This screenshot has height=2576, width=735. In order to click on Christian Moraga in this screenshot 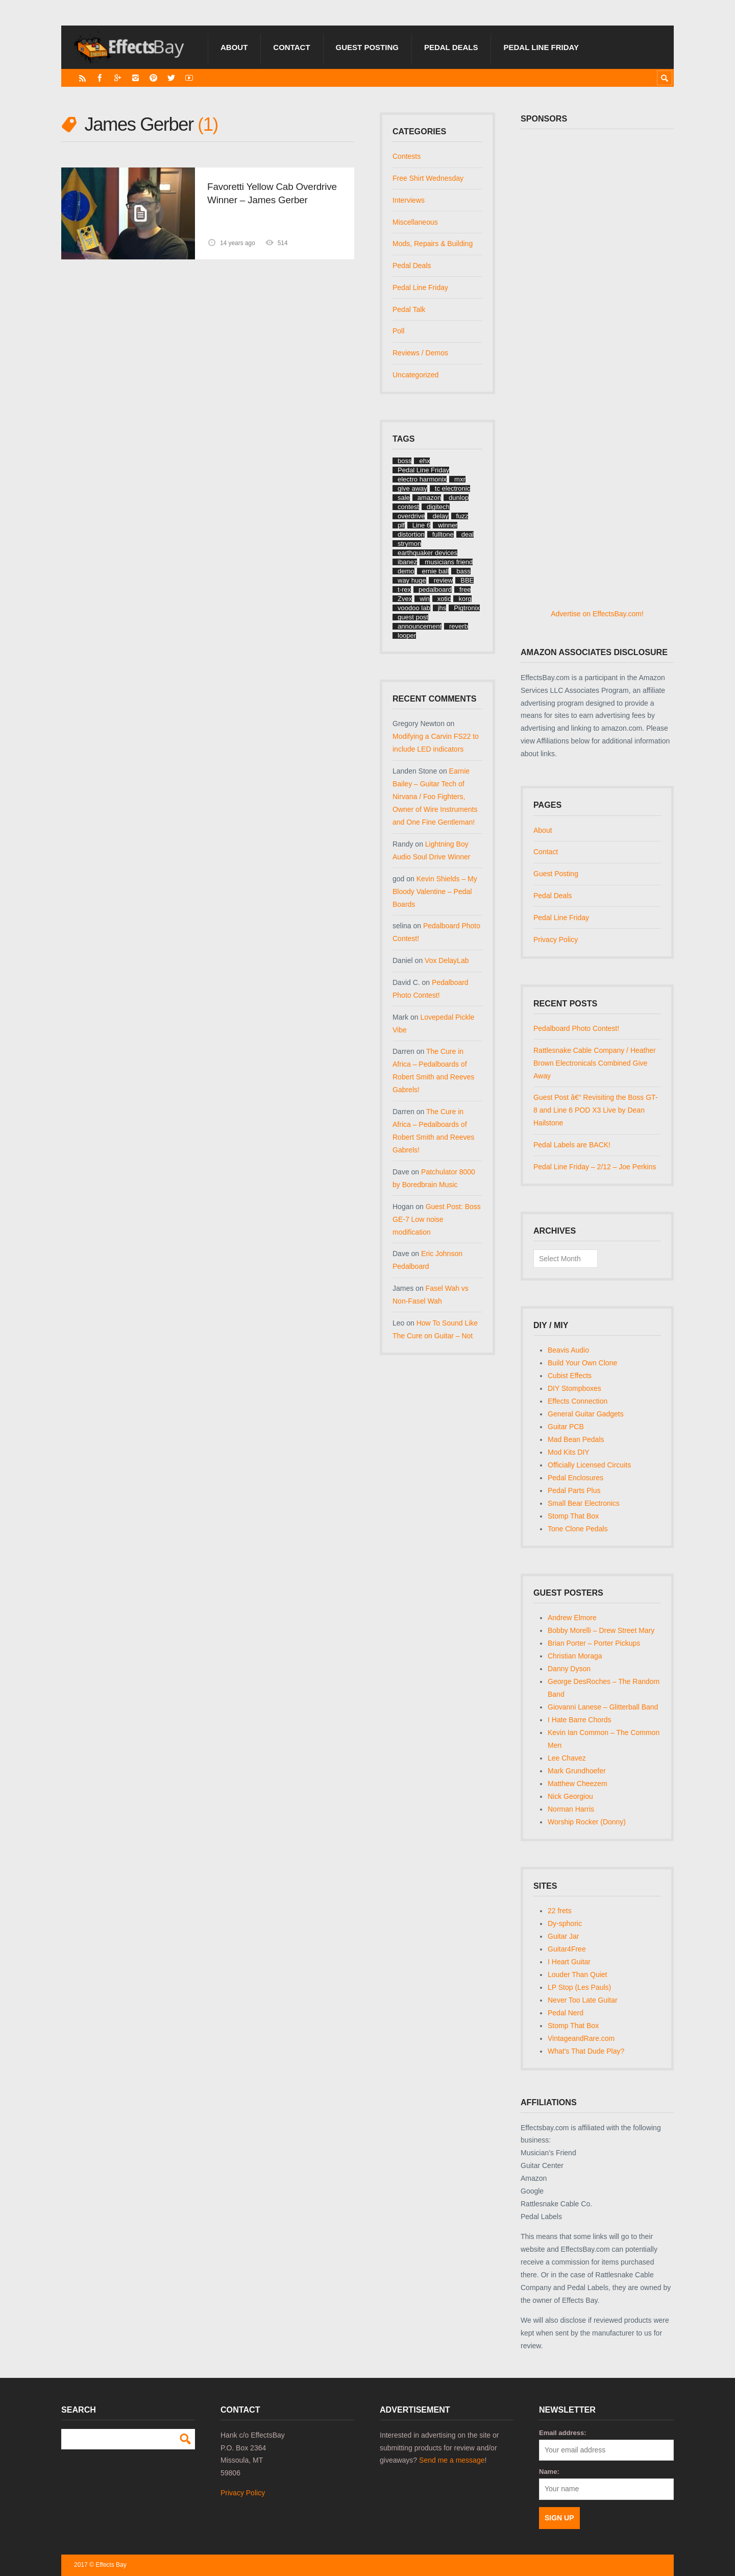, I will do `click(575, 1656)`.